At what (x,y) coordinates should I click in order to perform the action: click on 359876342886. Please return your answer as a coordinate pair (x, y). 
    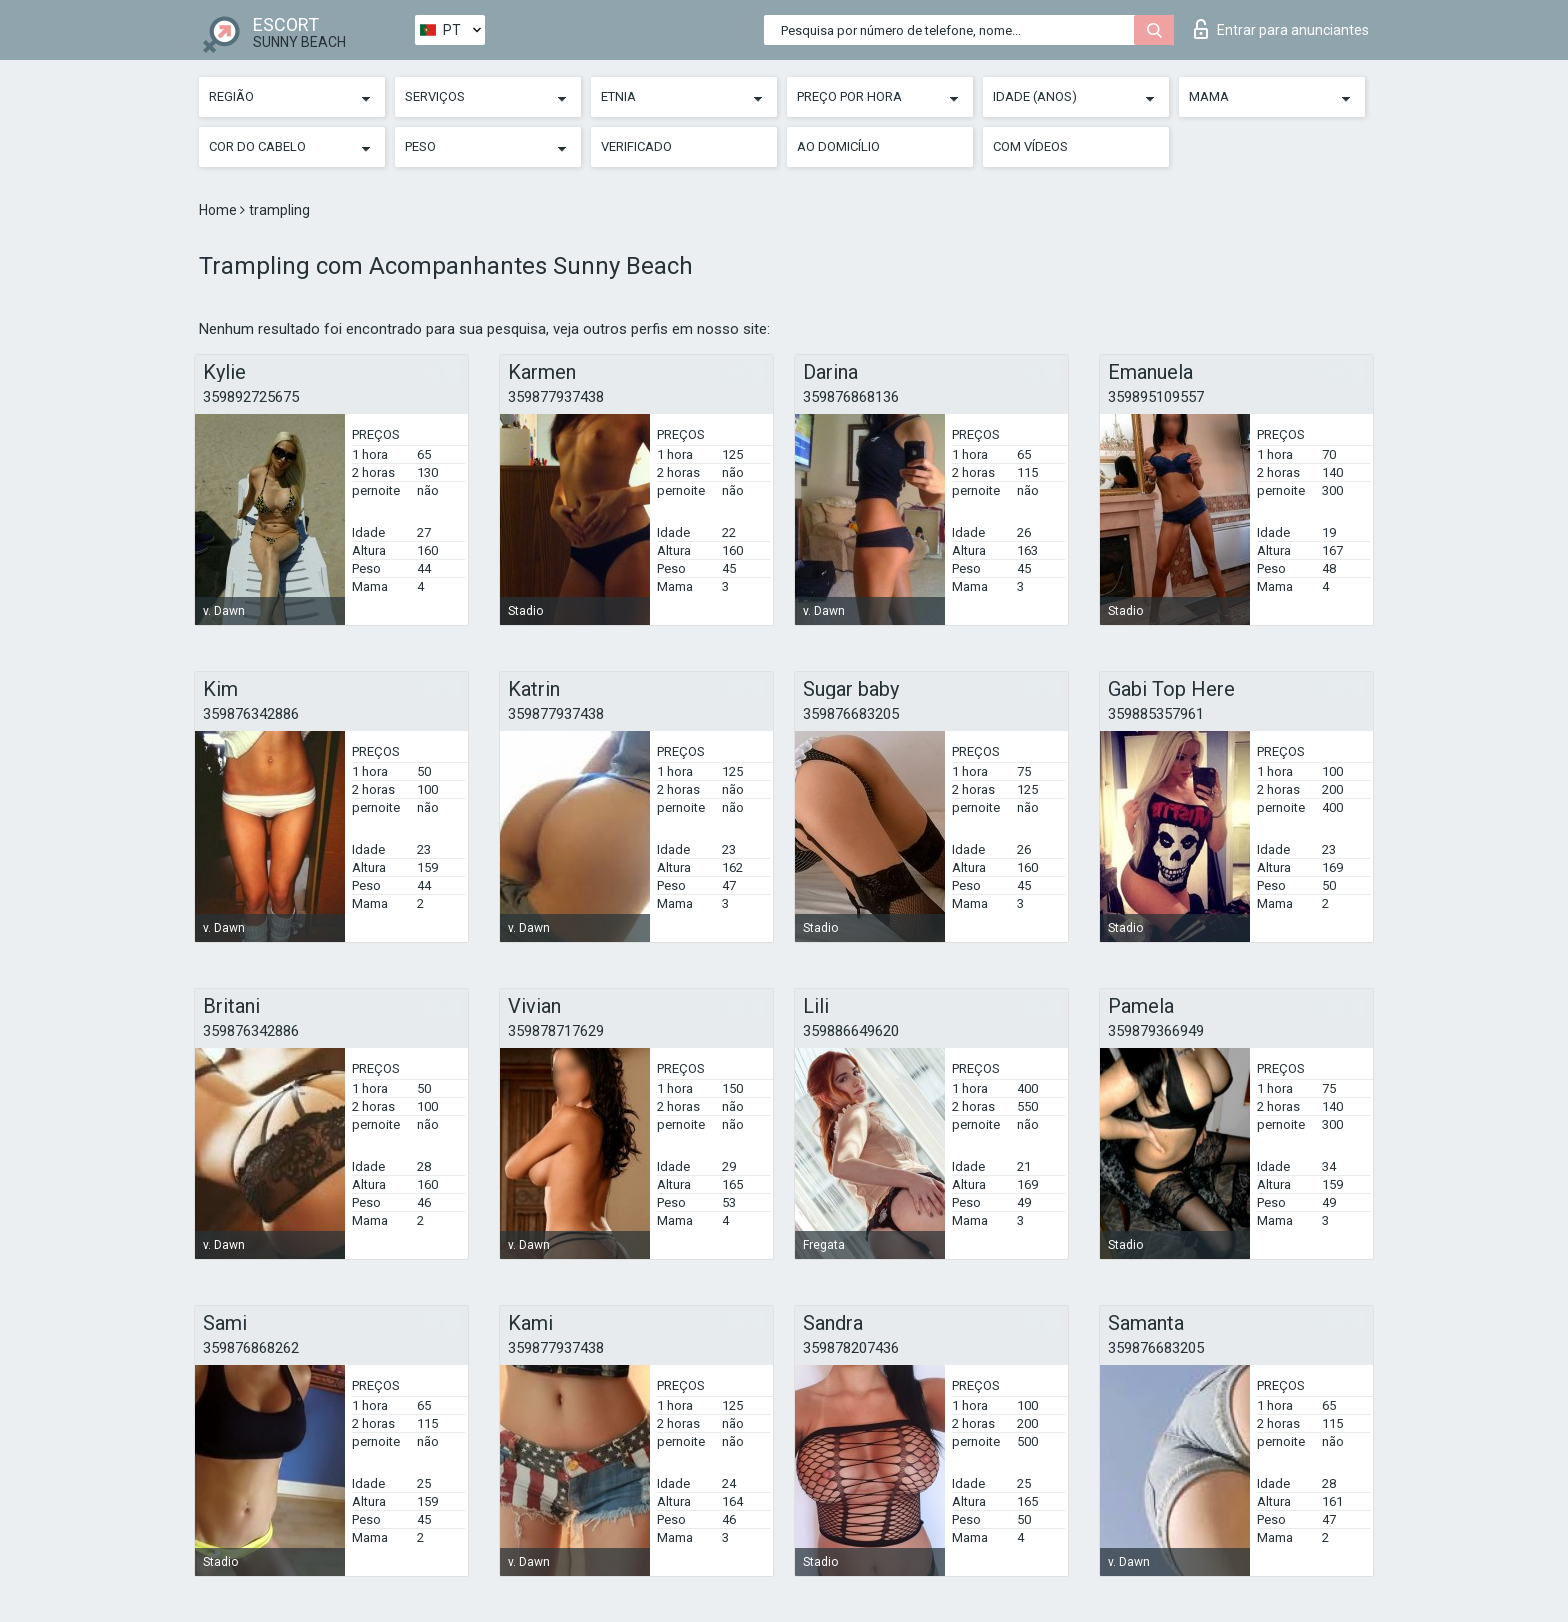
    Looking at the image, I should click on (251, 714).